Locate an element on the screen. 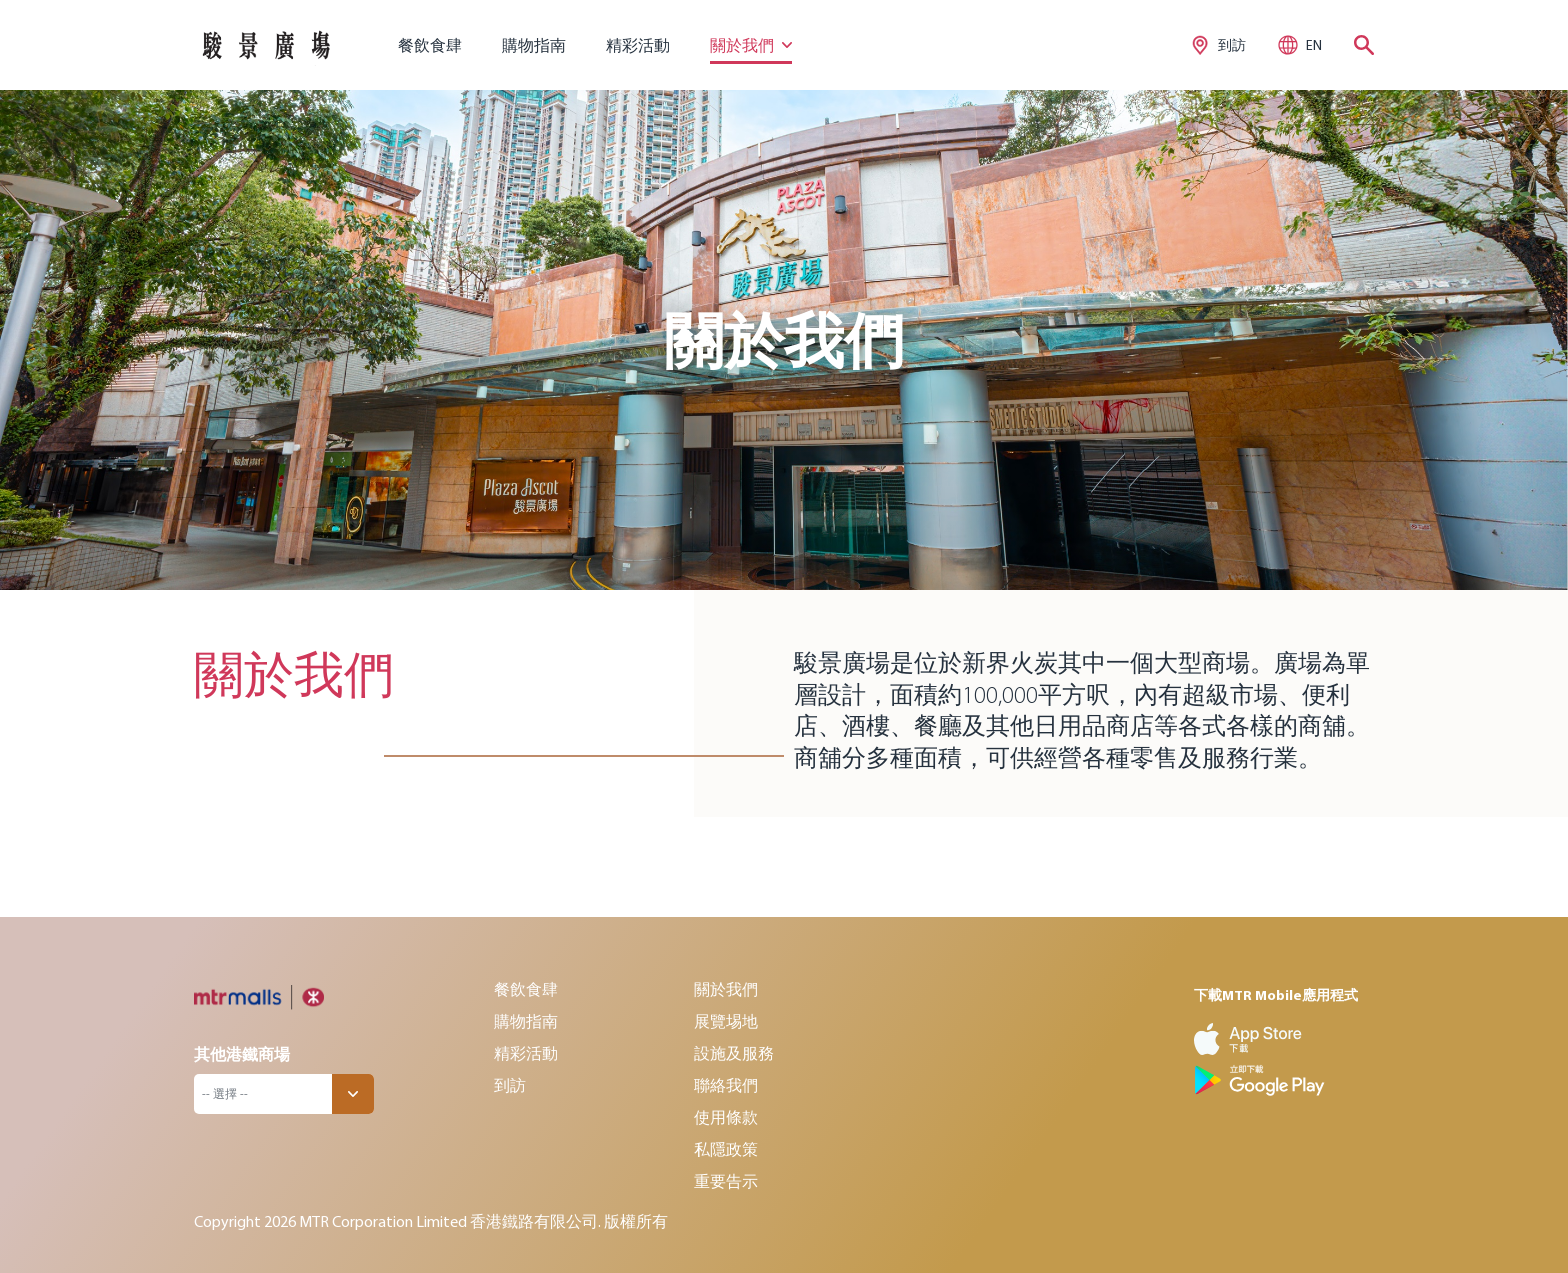 This screenshot has width=1568, height=1273. 聯絡我們 is located at coordinates (726, 1085).